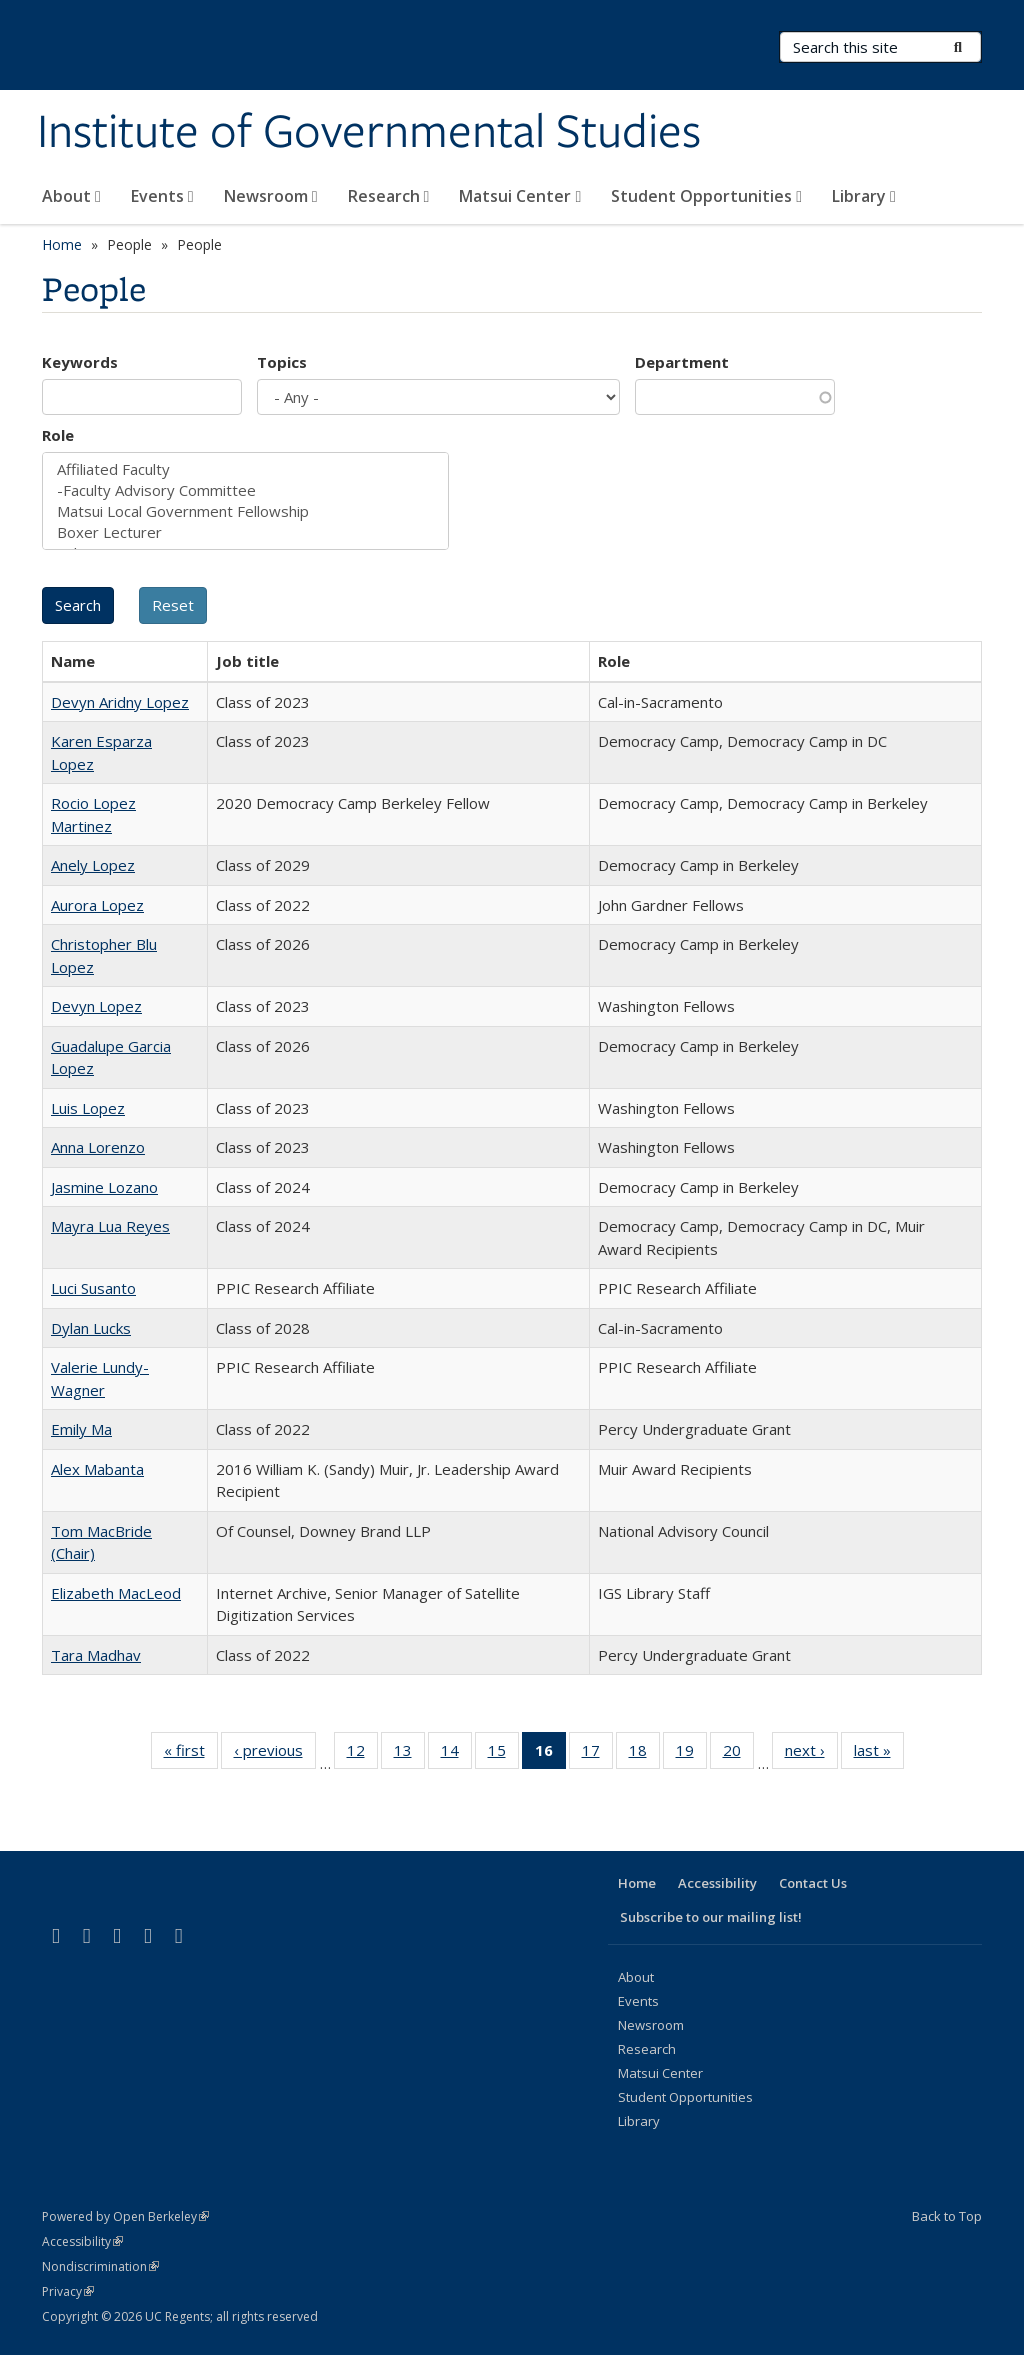  Describe the element at coordinates (682, 362) in the screenshot. I see `Department` at that location.